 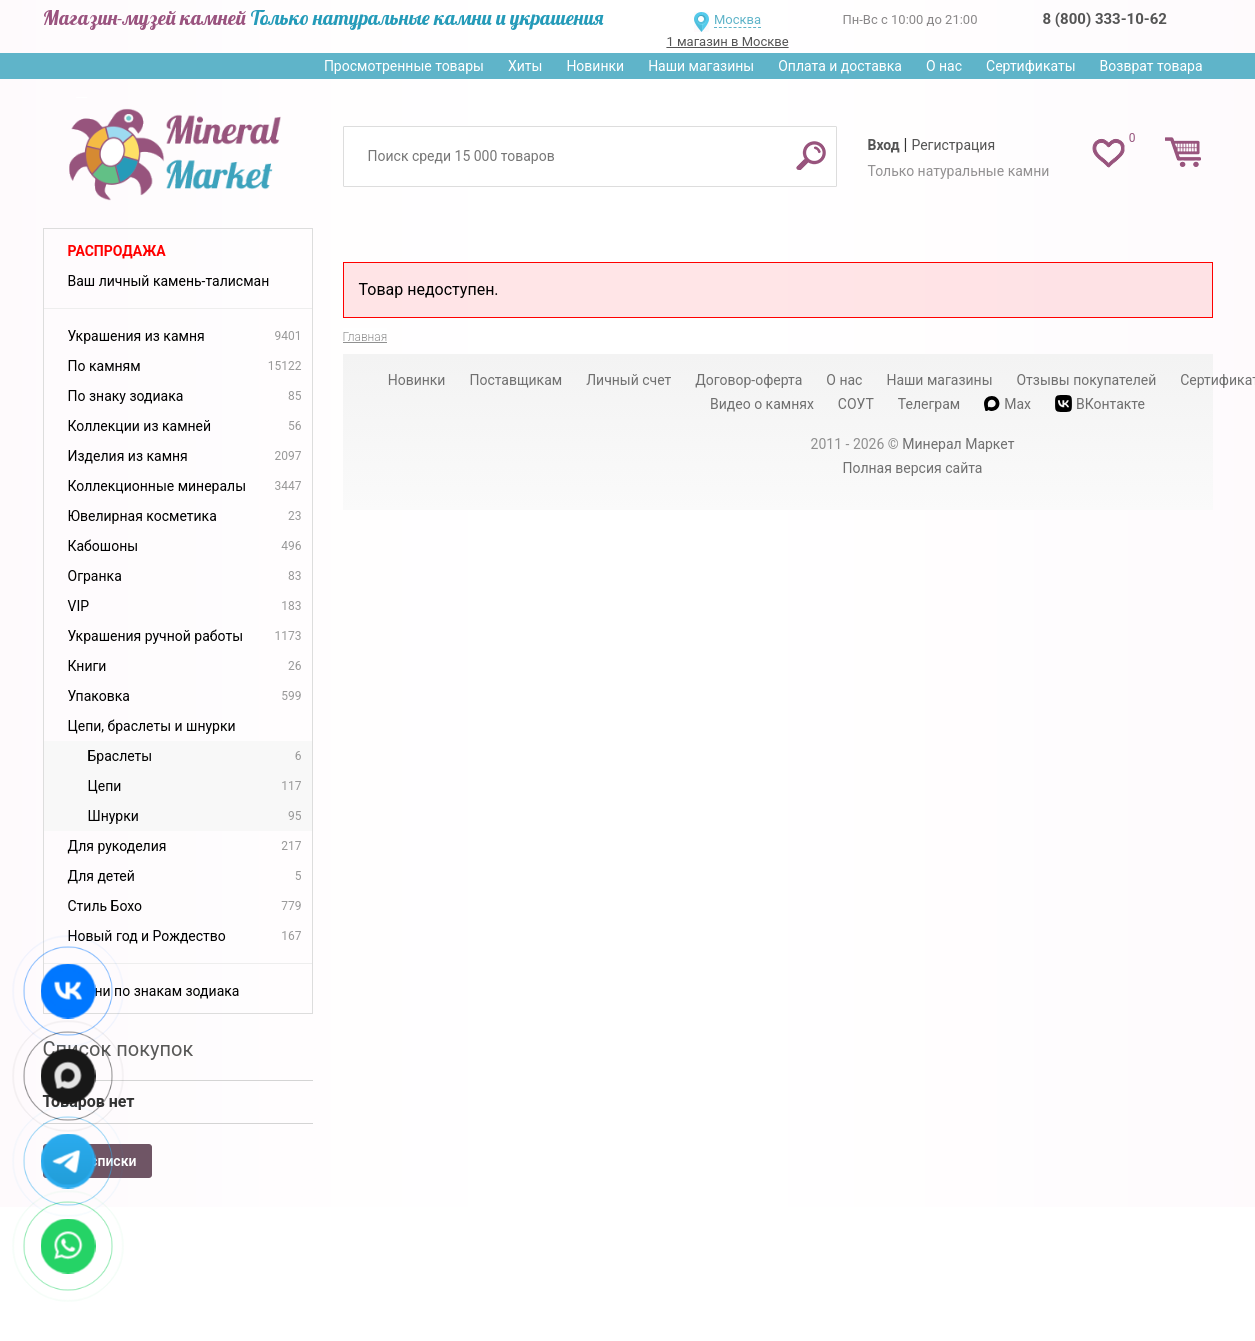 I want to click on Сертификаты, so click(x=1031, y=66).